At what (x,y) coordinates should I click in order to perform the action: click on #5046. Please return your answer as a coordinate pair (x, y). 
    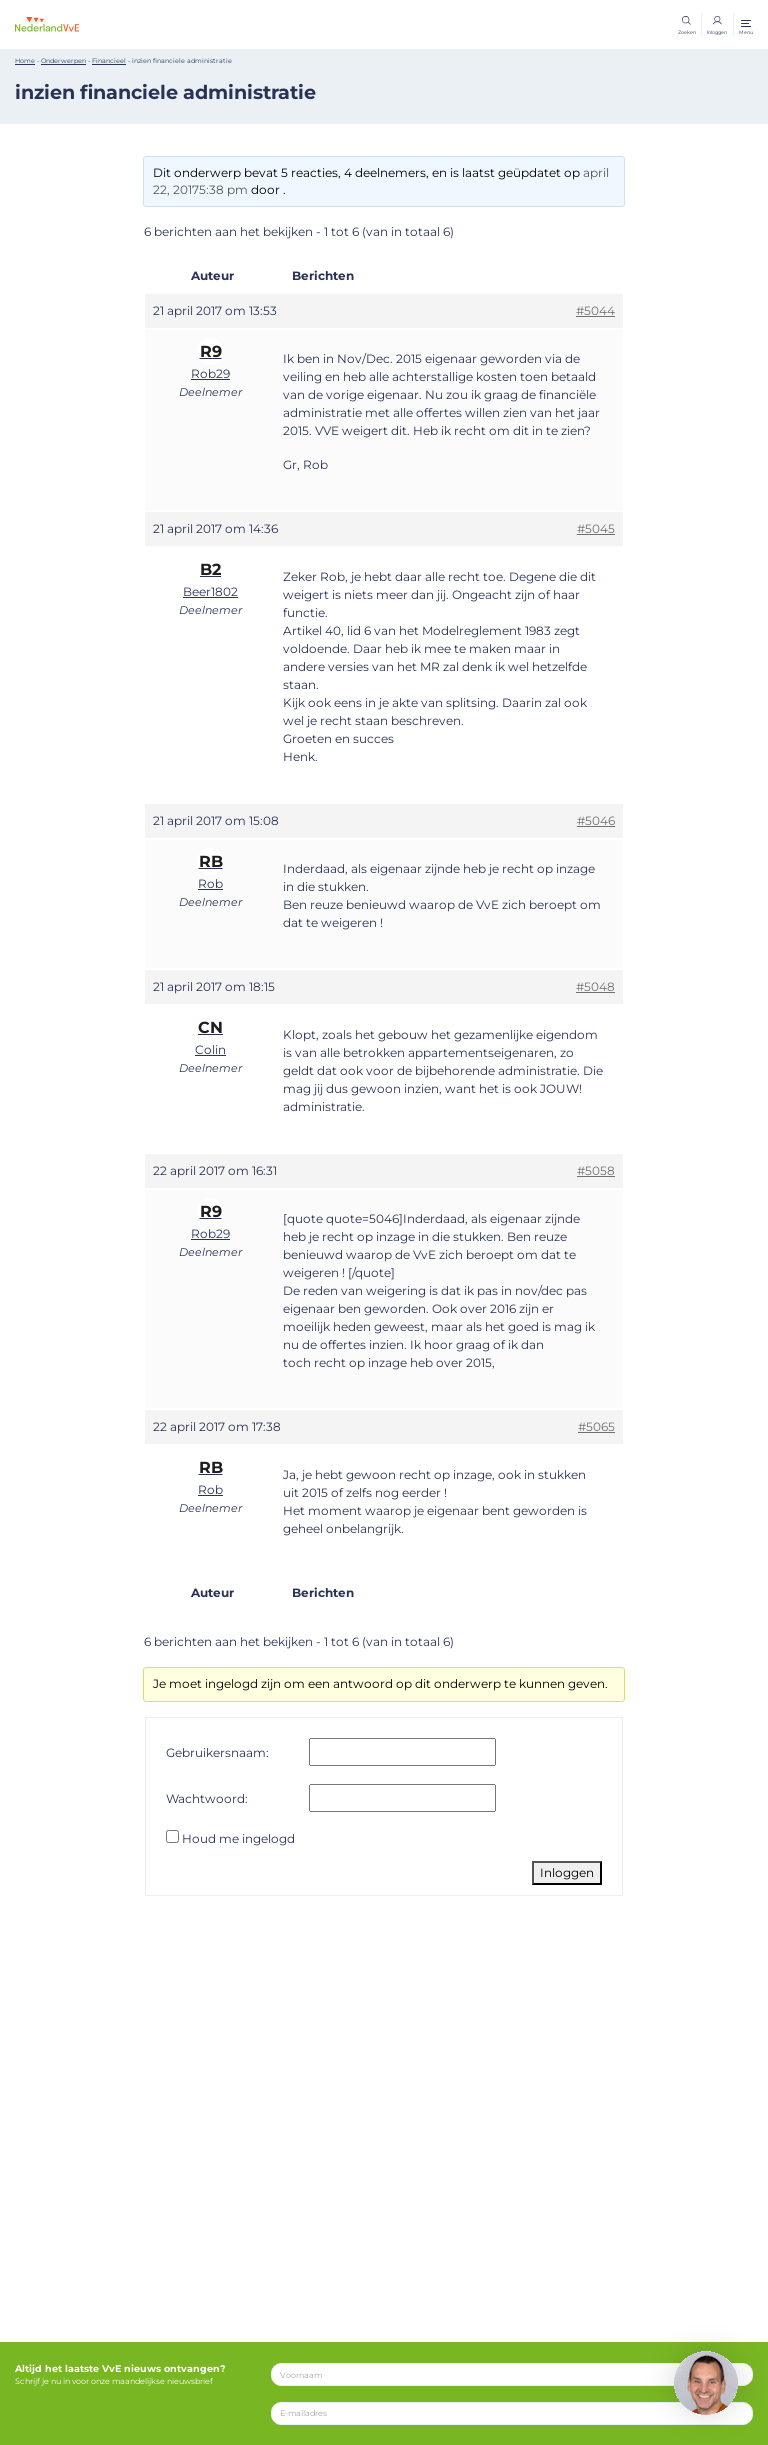
    Looking at the image, I should click on (596, 827).